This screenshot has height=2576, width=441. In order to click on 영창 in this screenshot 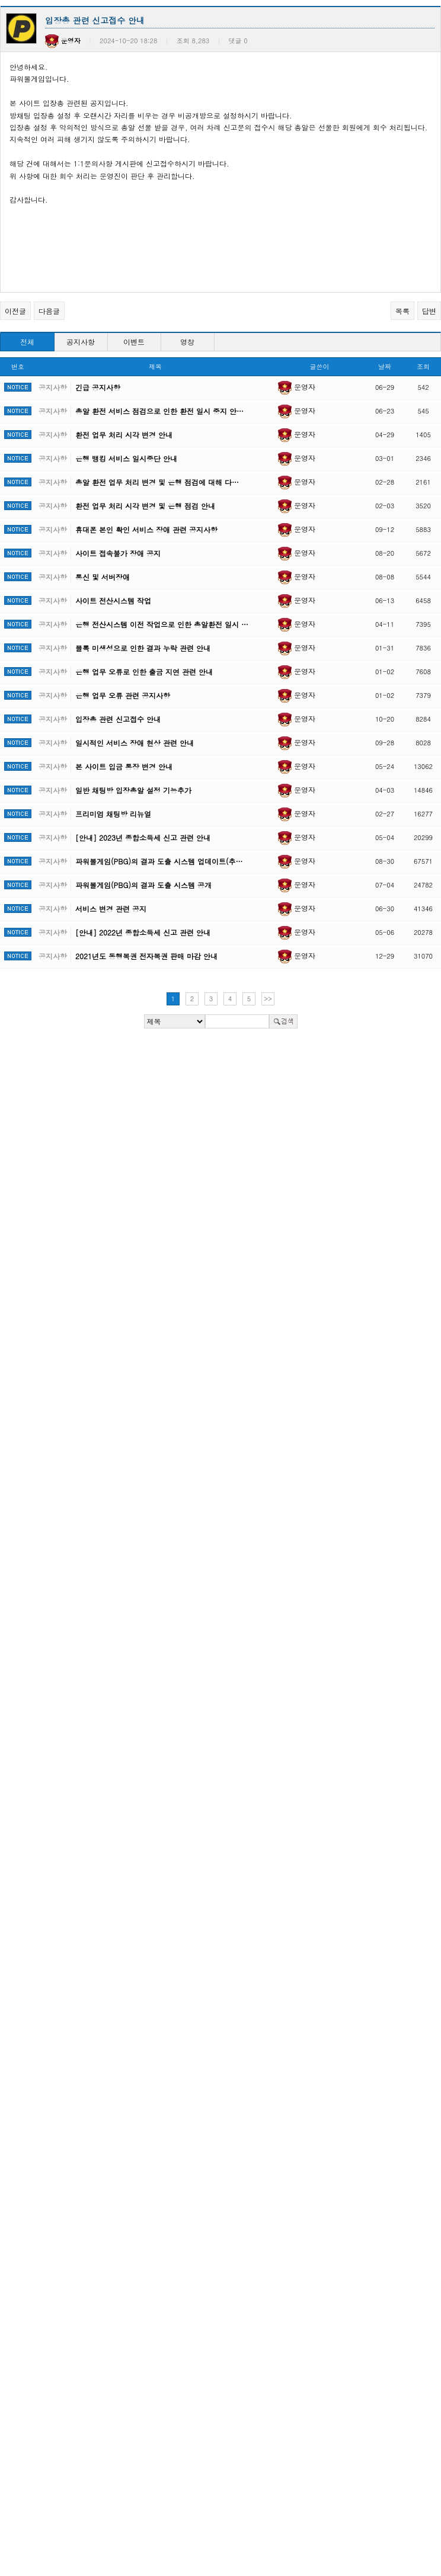, I will do `click(187, 342)`.